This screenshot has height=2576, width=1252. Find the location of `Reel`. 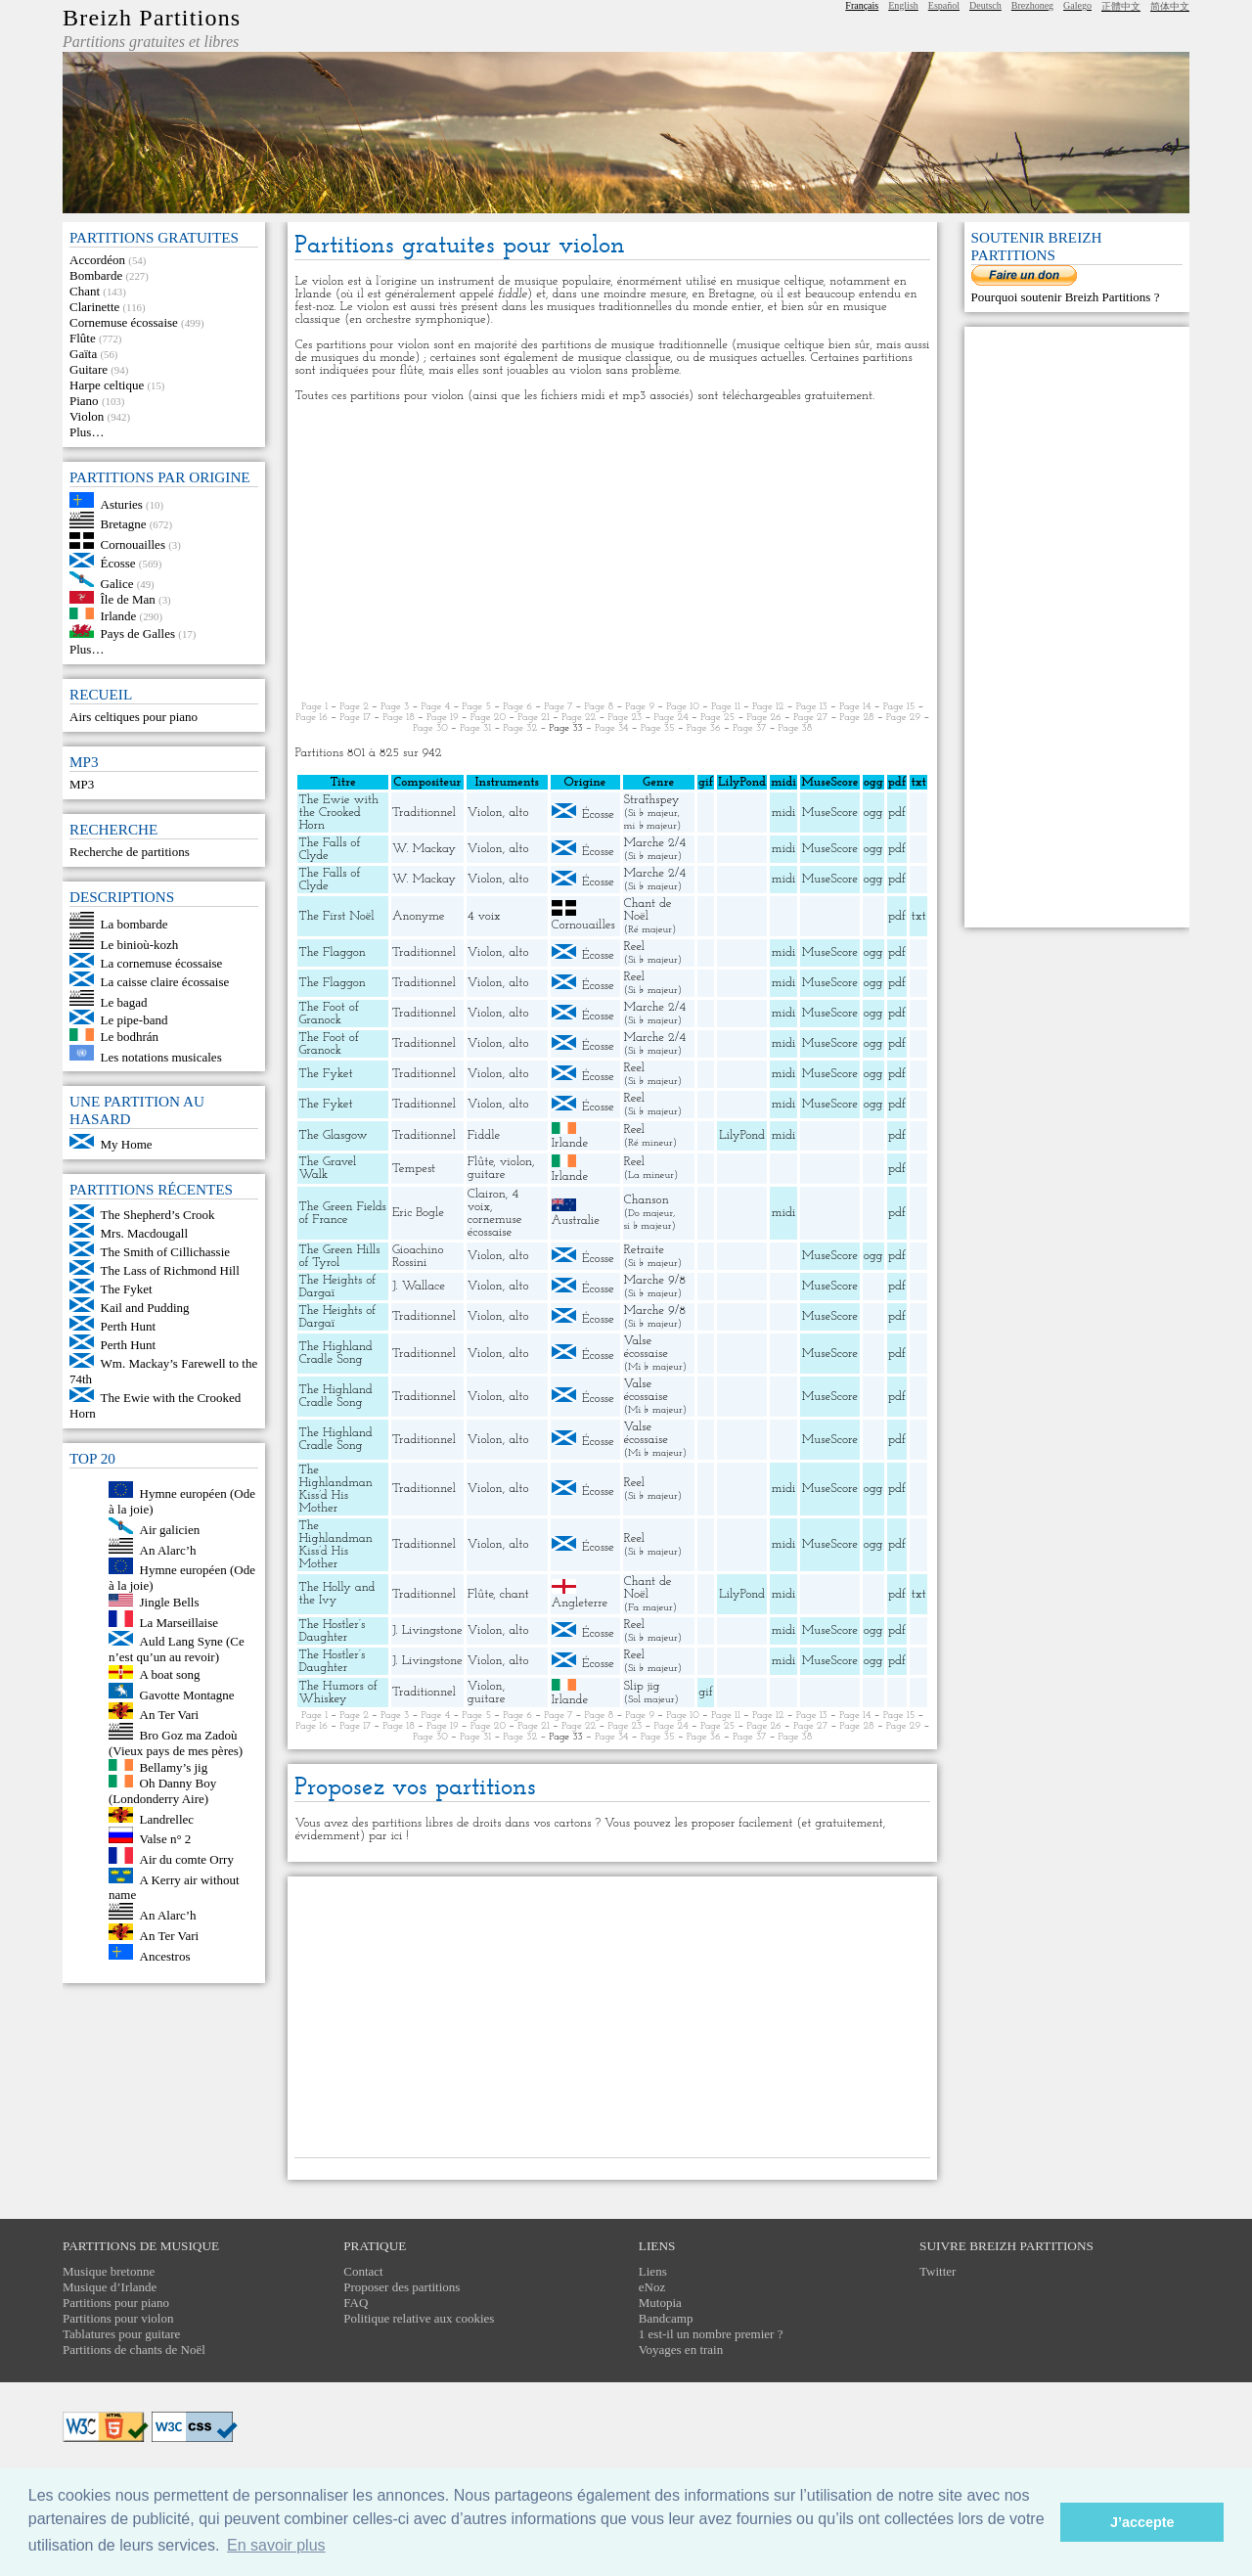

Reel is located at coordinates (634, 946).